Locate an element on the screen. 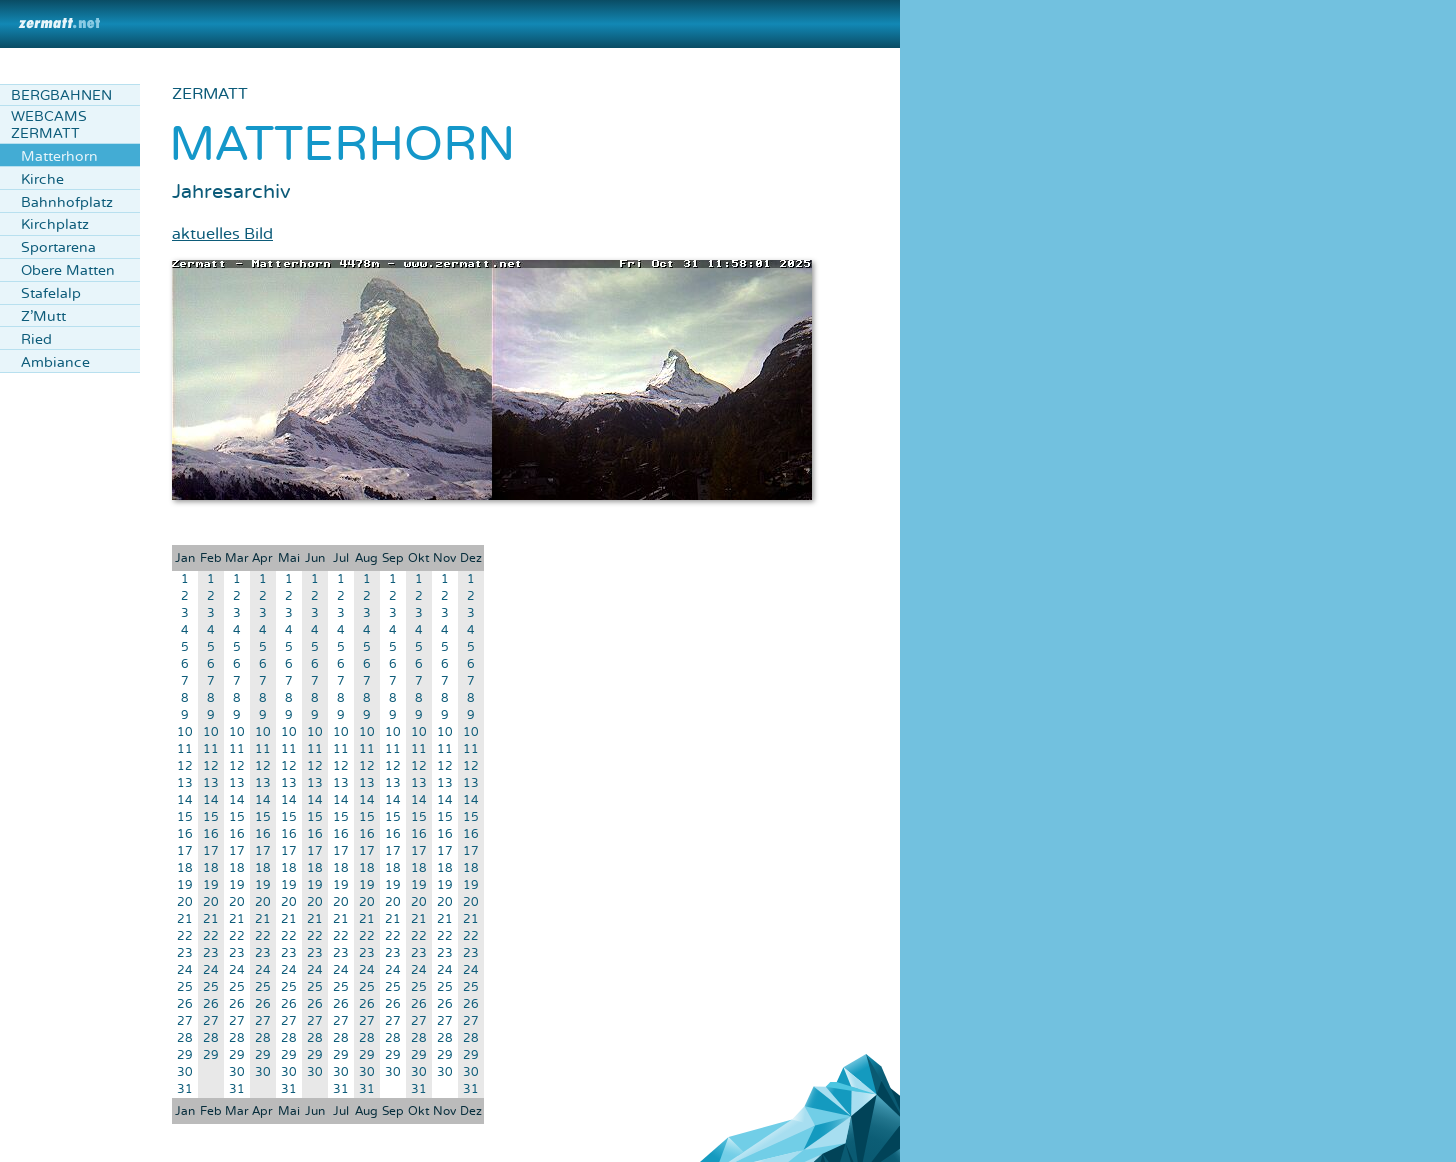  21 is located at coordinates (185, 919).